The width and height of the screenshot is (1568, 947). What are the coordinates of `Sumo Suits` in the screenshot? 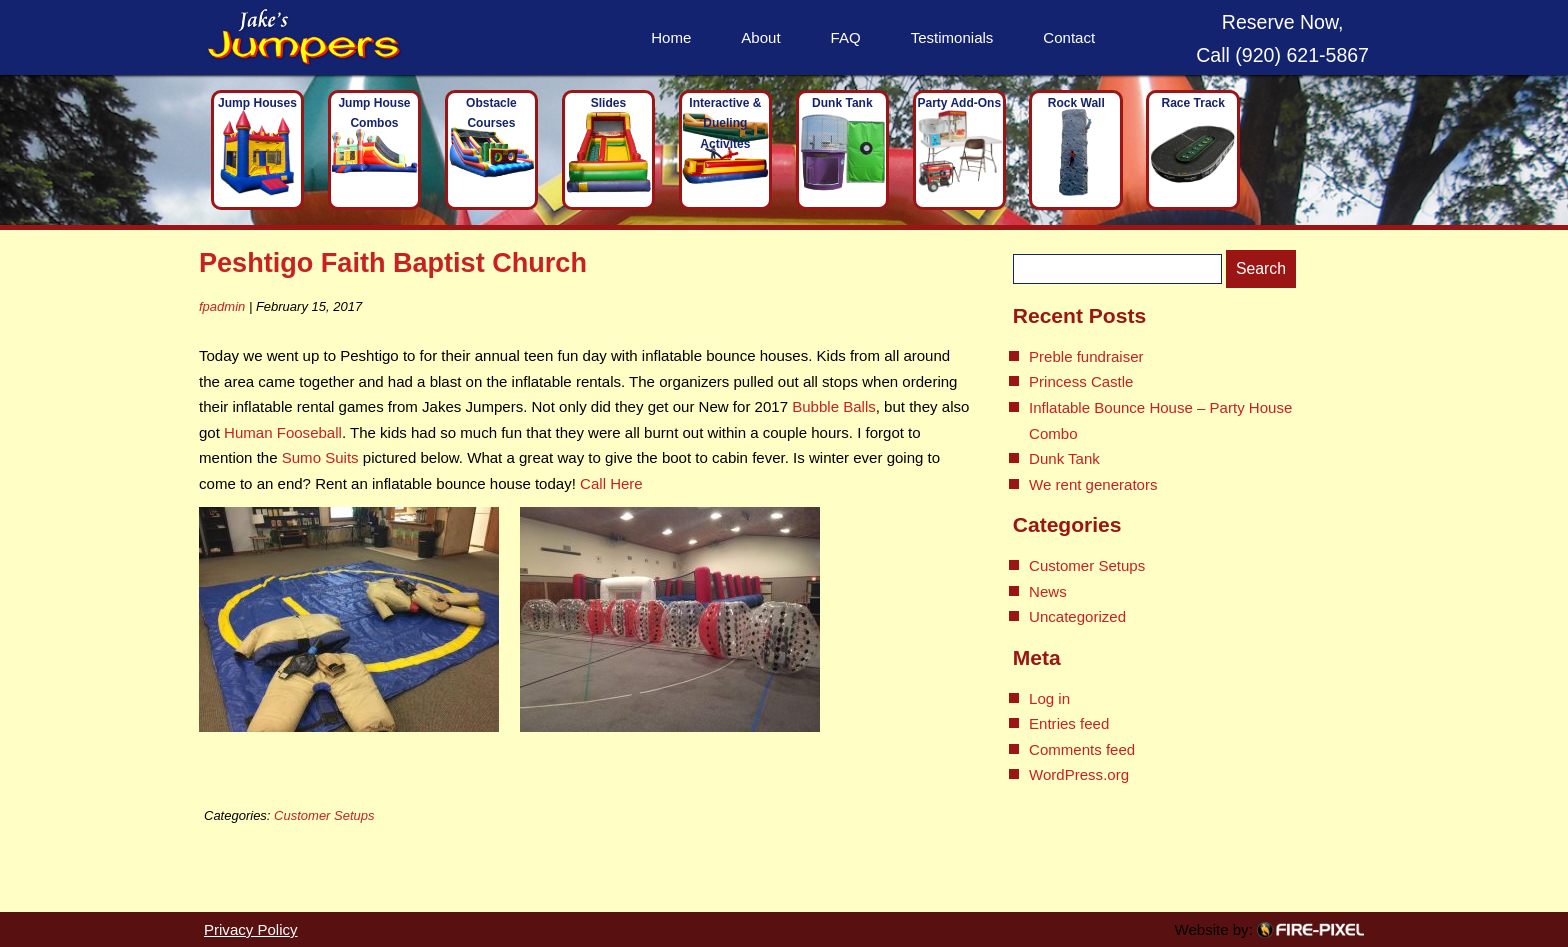 It's located at (320, 457).